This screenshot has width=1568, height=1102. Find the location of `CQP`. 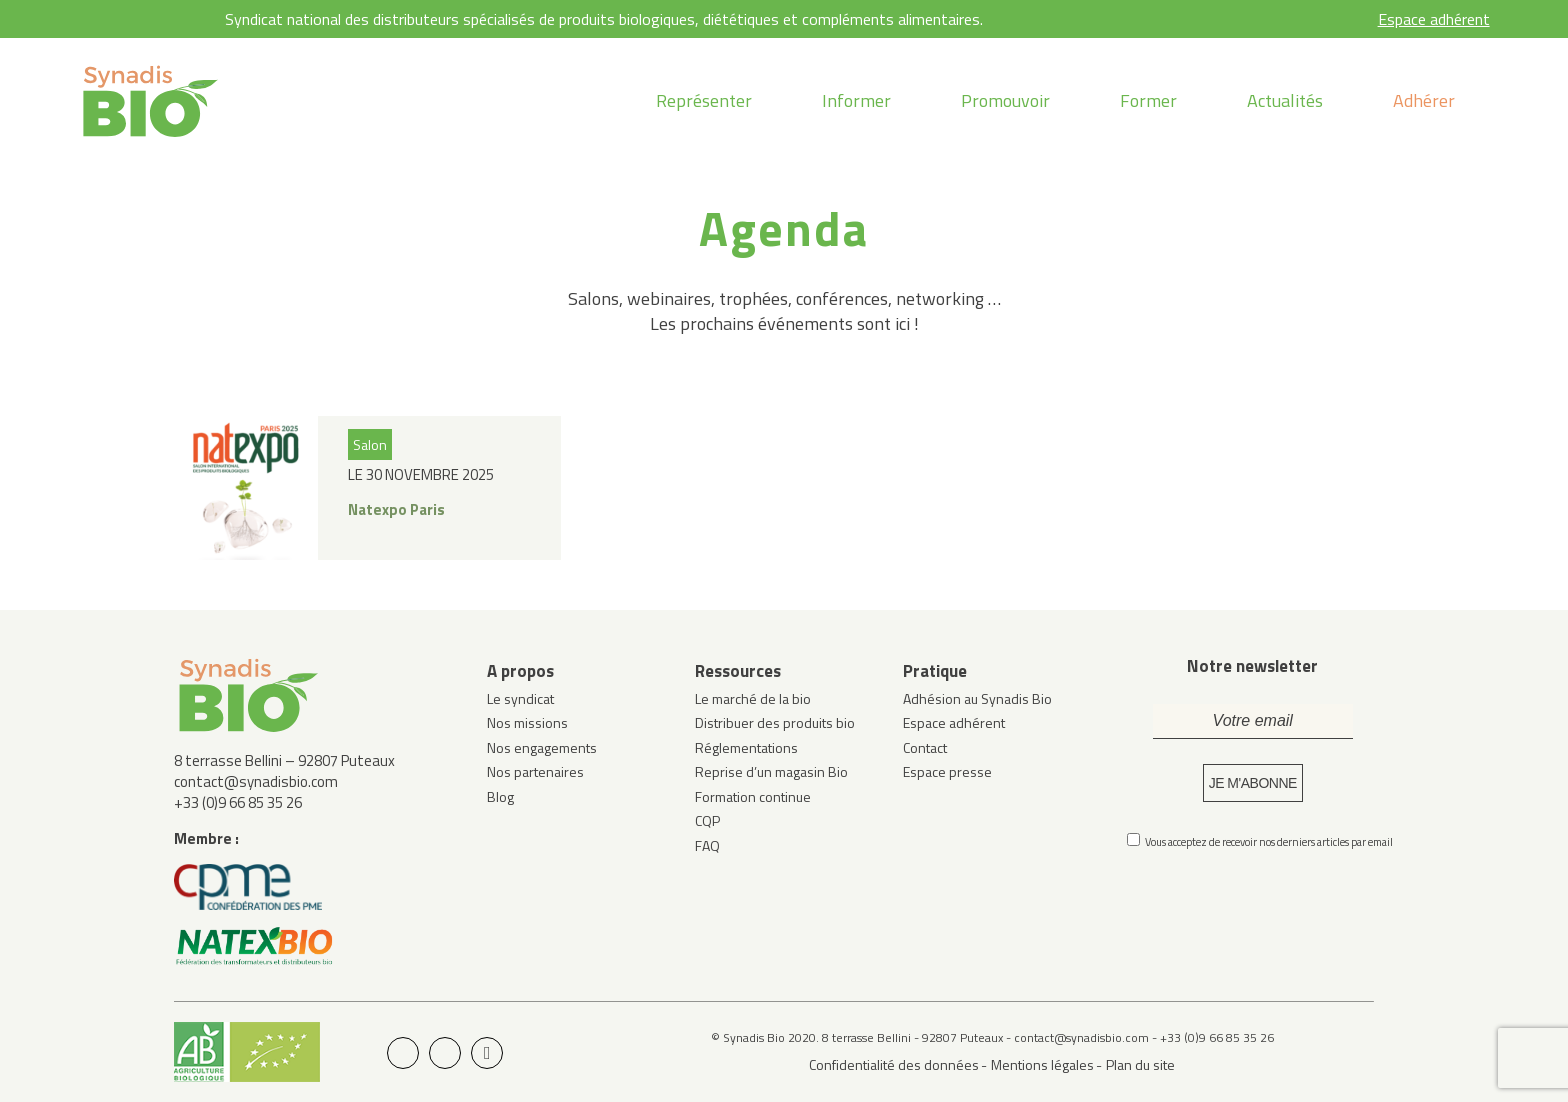

CQP is located at coordinates (707, 820).